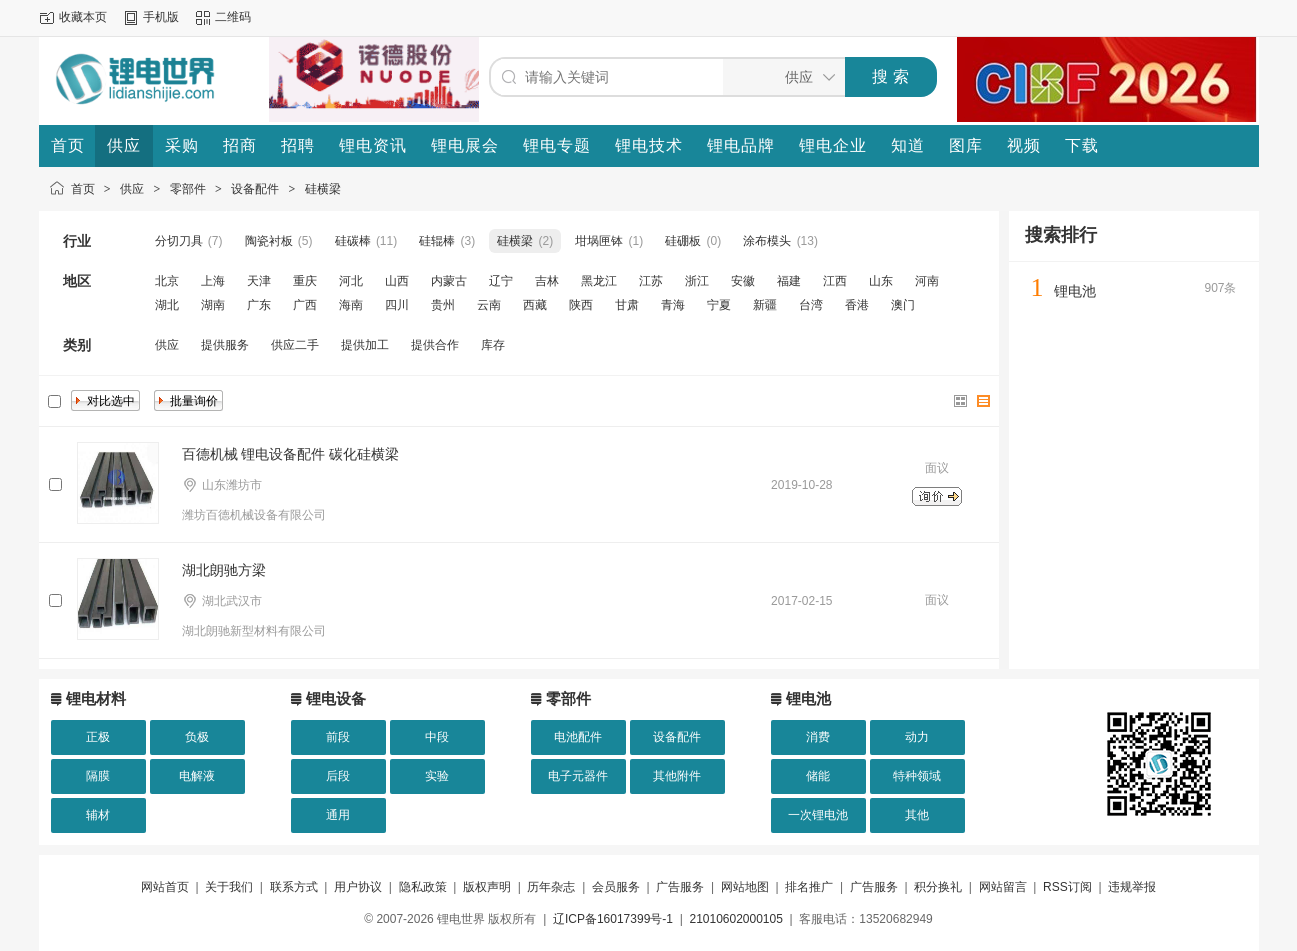  Describe the element at coordinates (818, 776) in the screenshot. I see `储能` at that location.